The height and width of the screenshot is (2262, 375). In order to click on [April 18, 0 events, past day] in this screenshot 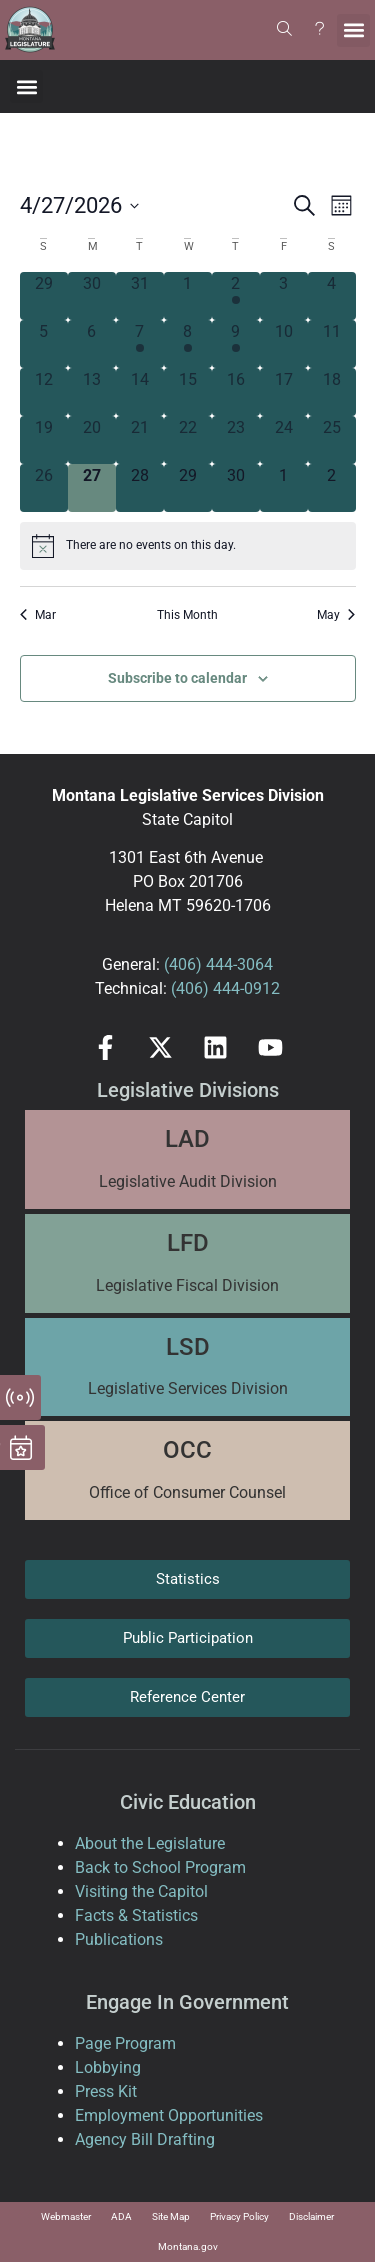, I will do `click(332, 392)`.